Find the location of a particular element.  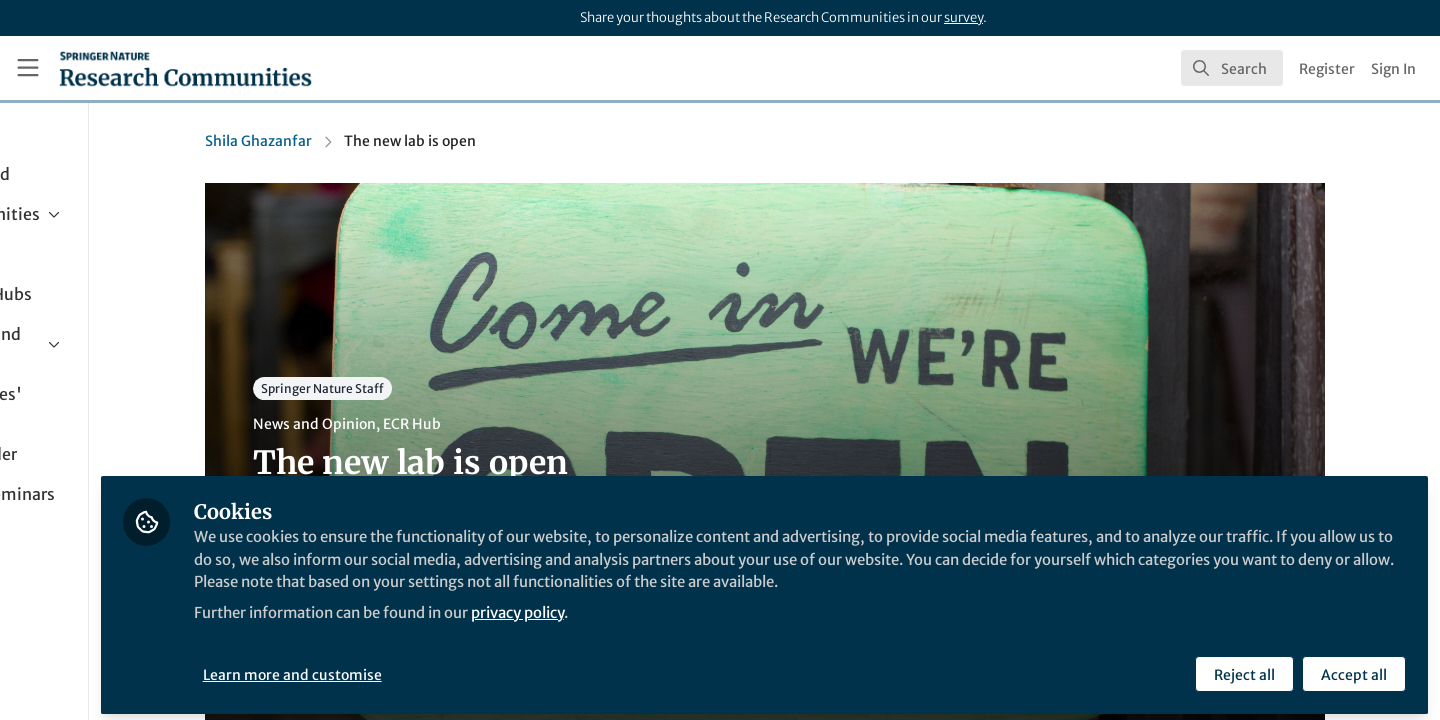

[Home] is located at coordinates (185, 68).